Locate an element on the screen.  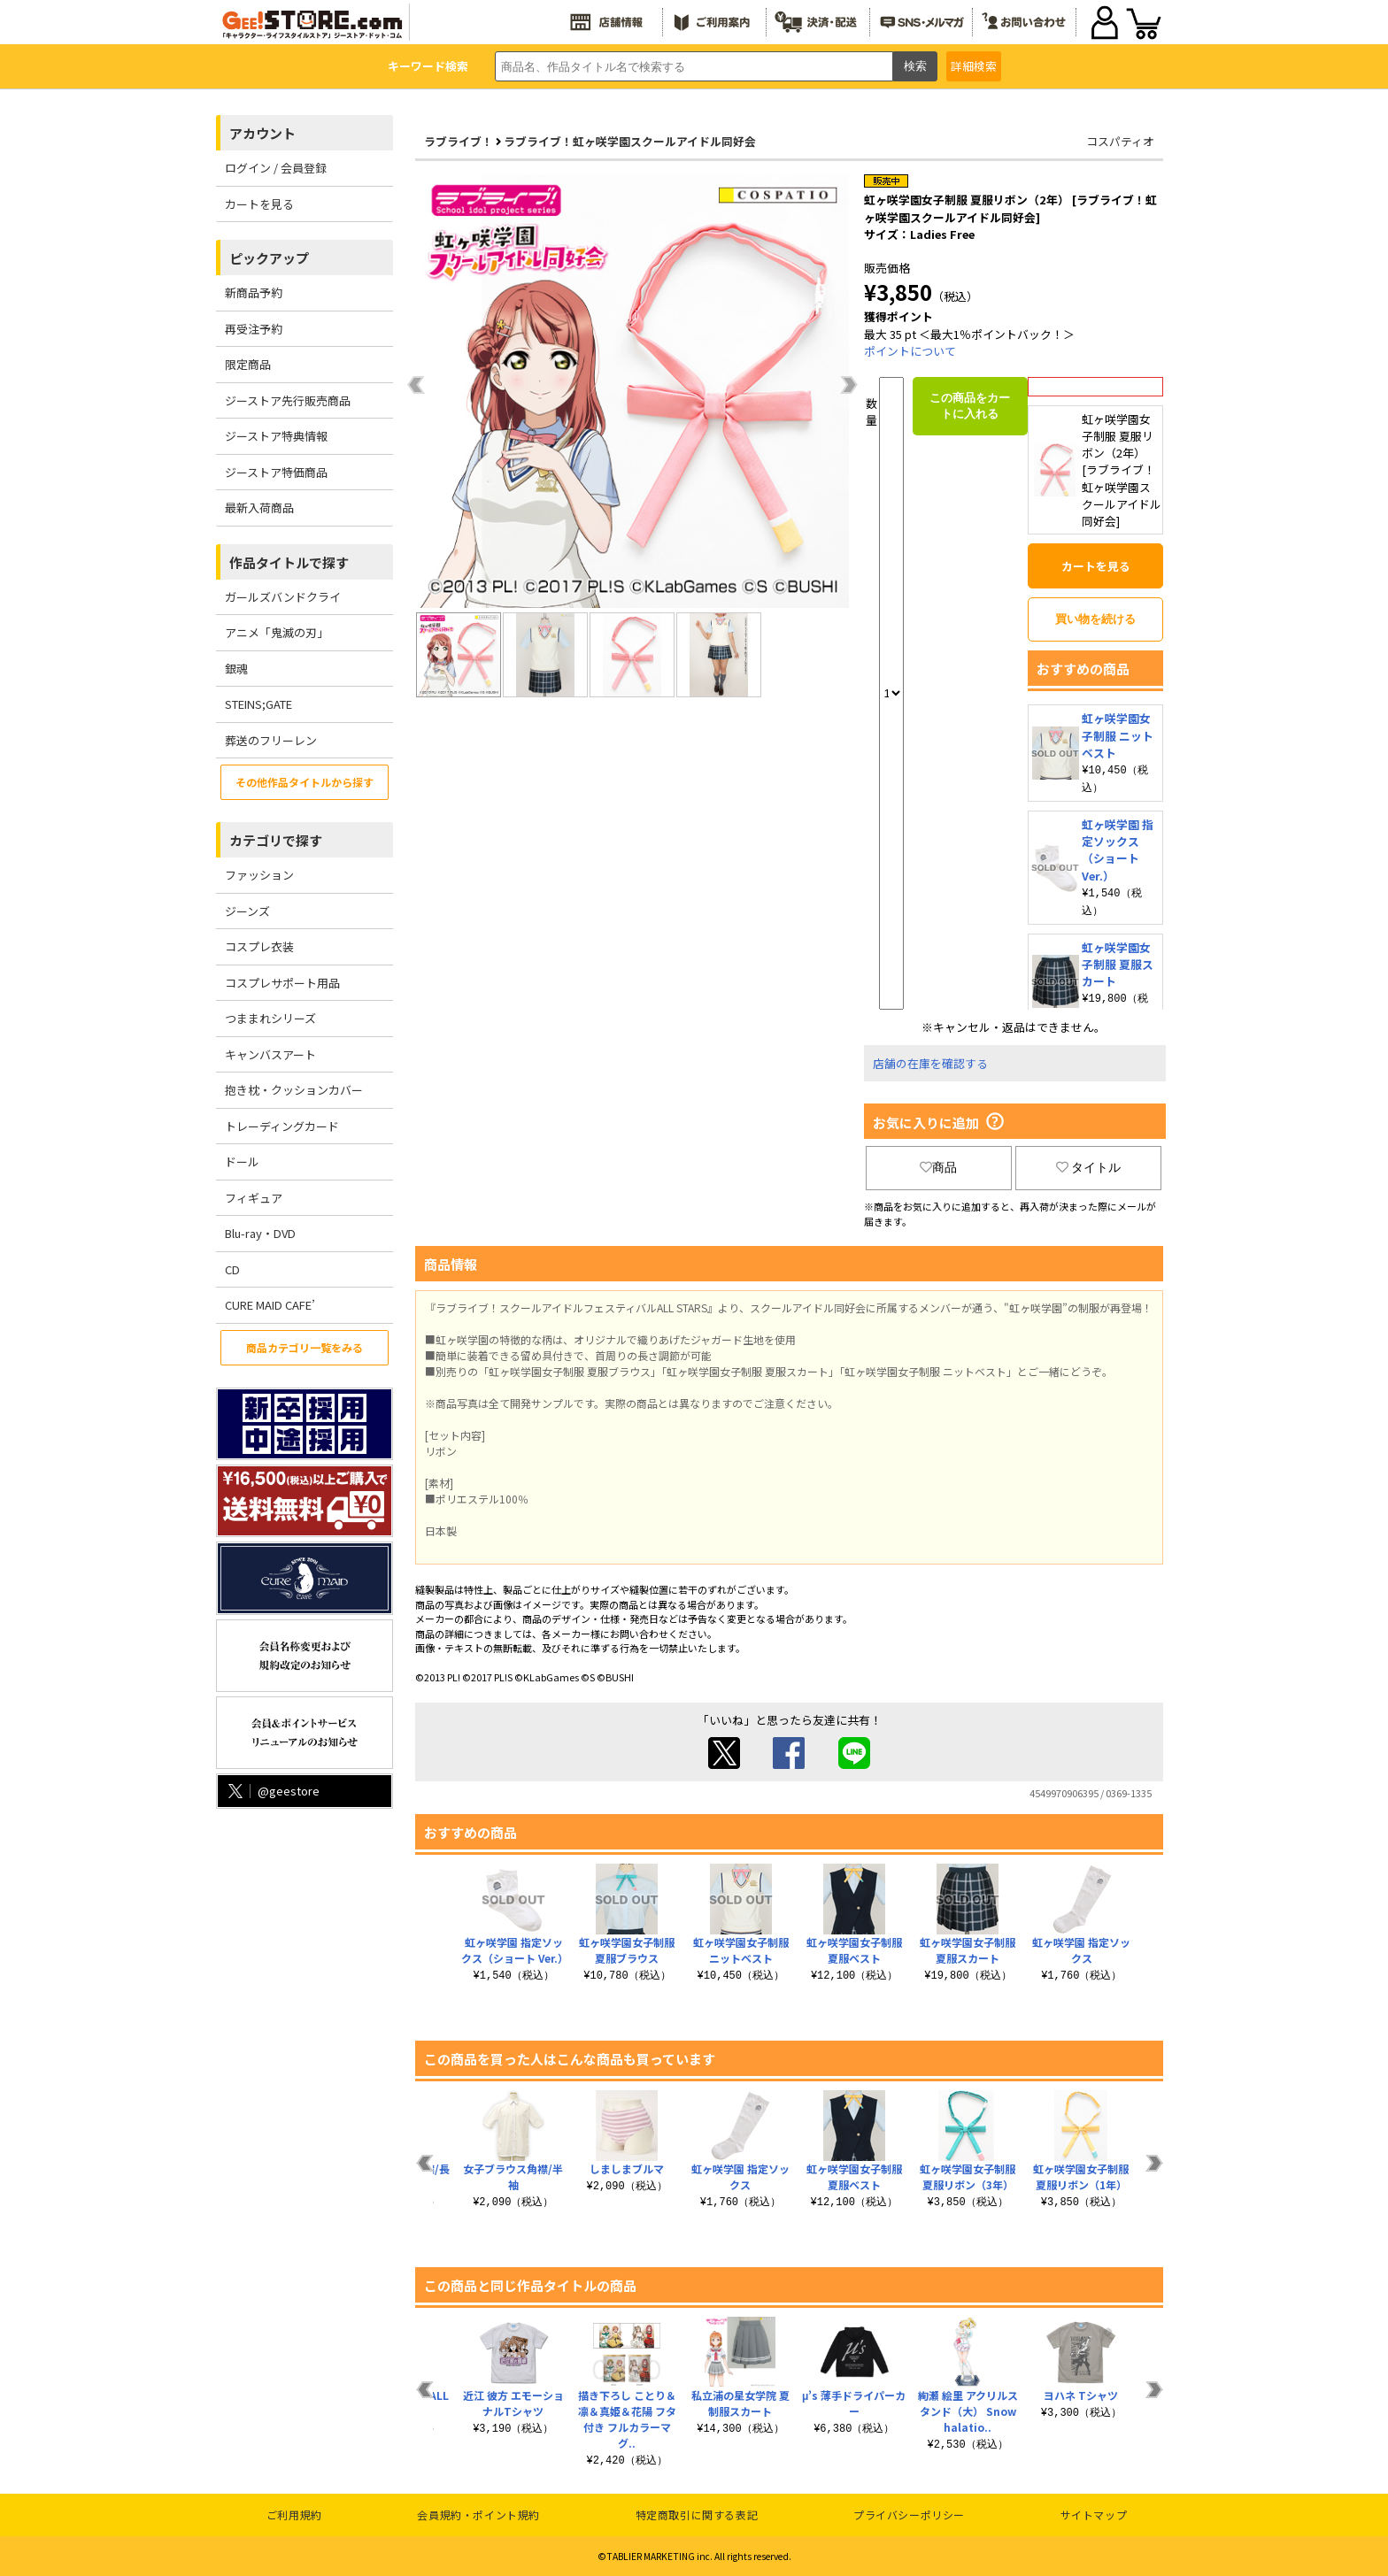
特定商取引に関する表記 is located at coordinates (697, 2514).